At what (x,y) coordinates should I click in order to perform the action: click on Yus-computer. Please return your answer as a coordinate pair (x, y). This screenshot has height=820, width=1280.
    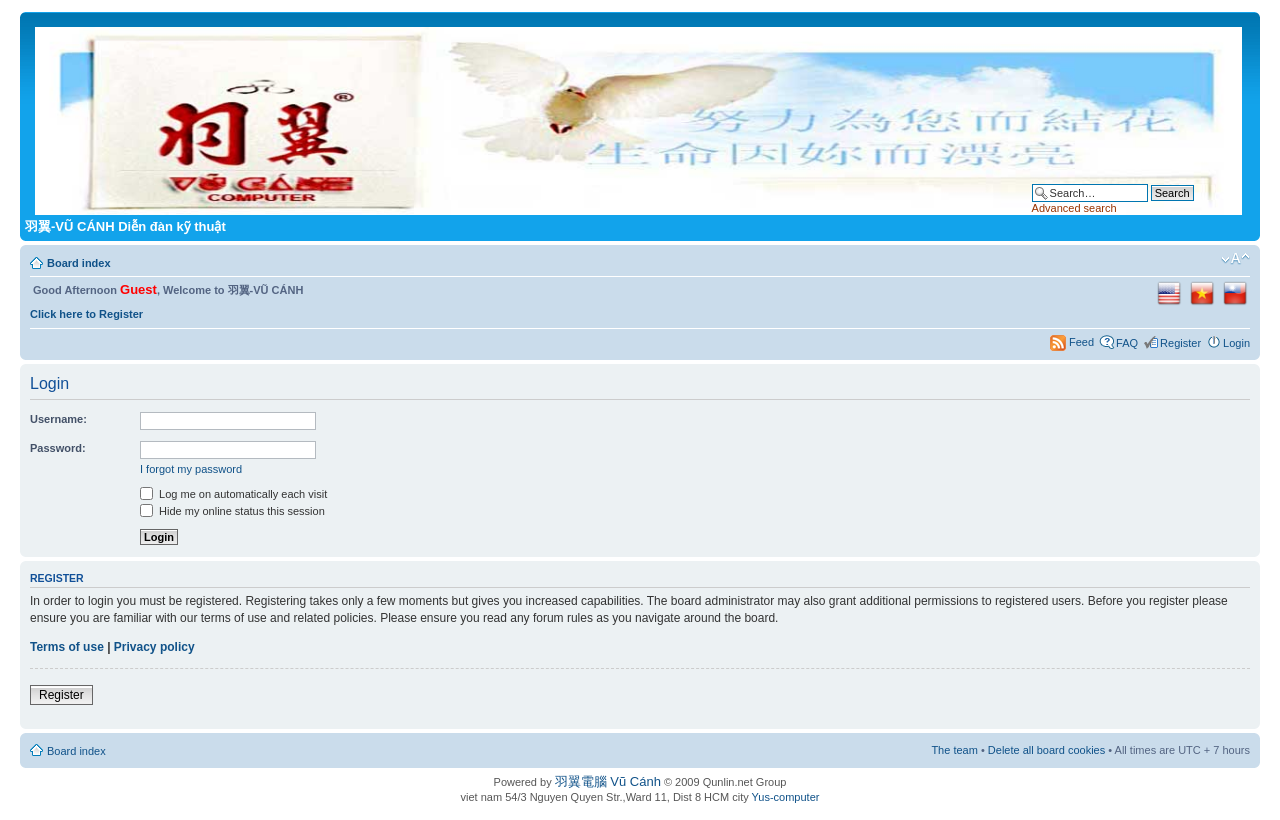
    Looking at the image, I should click on (786, 797).